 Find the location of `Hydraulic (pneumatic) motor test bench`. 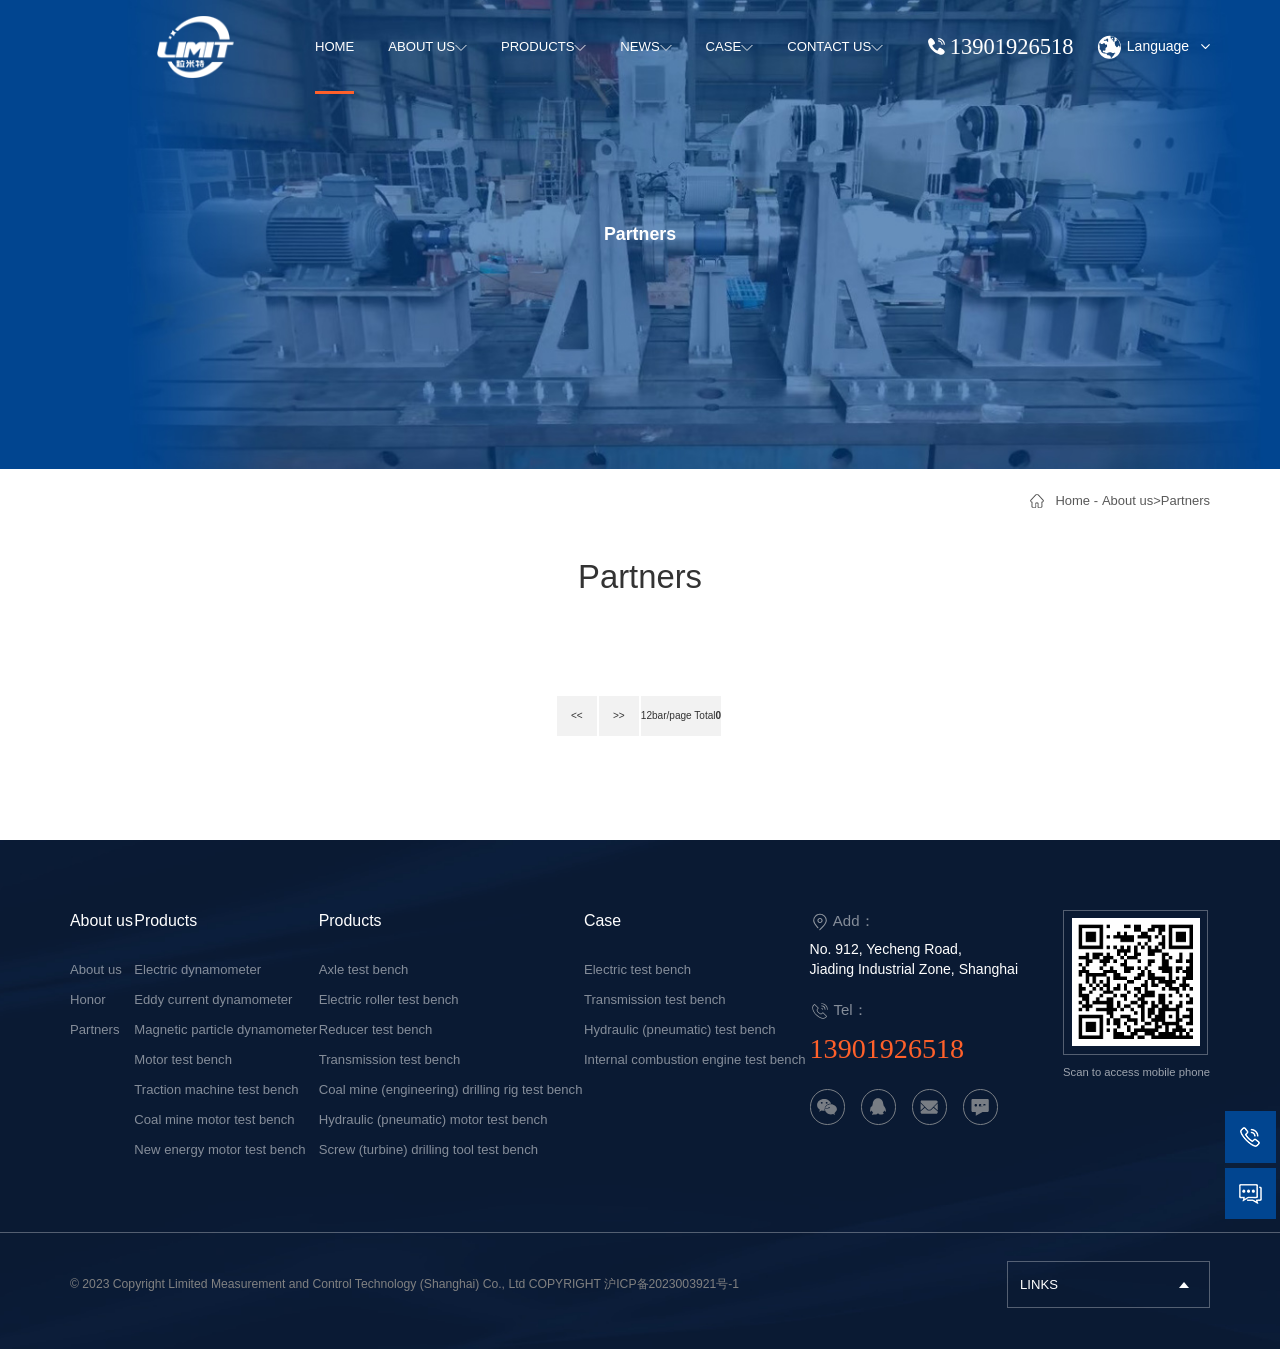

Hydraulic (pneumatic) motor test bench is located at coordinates (433, 1136).